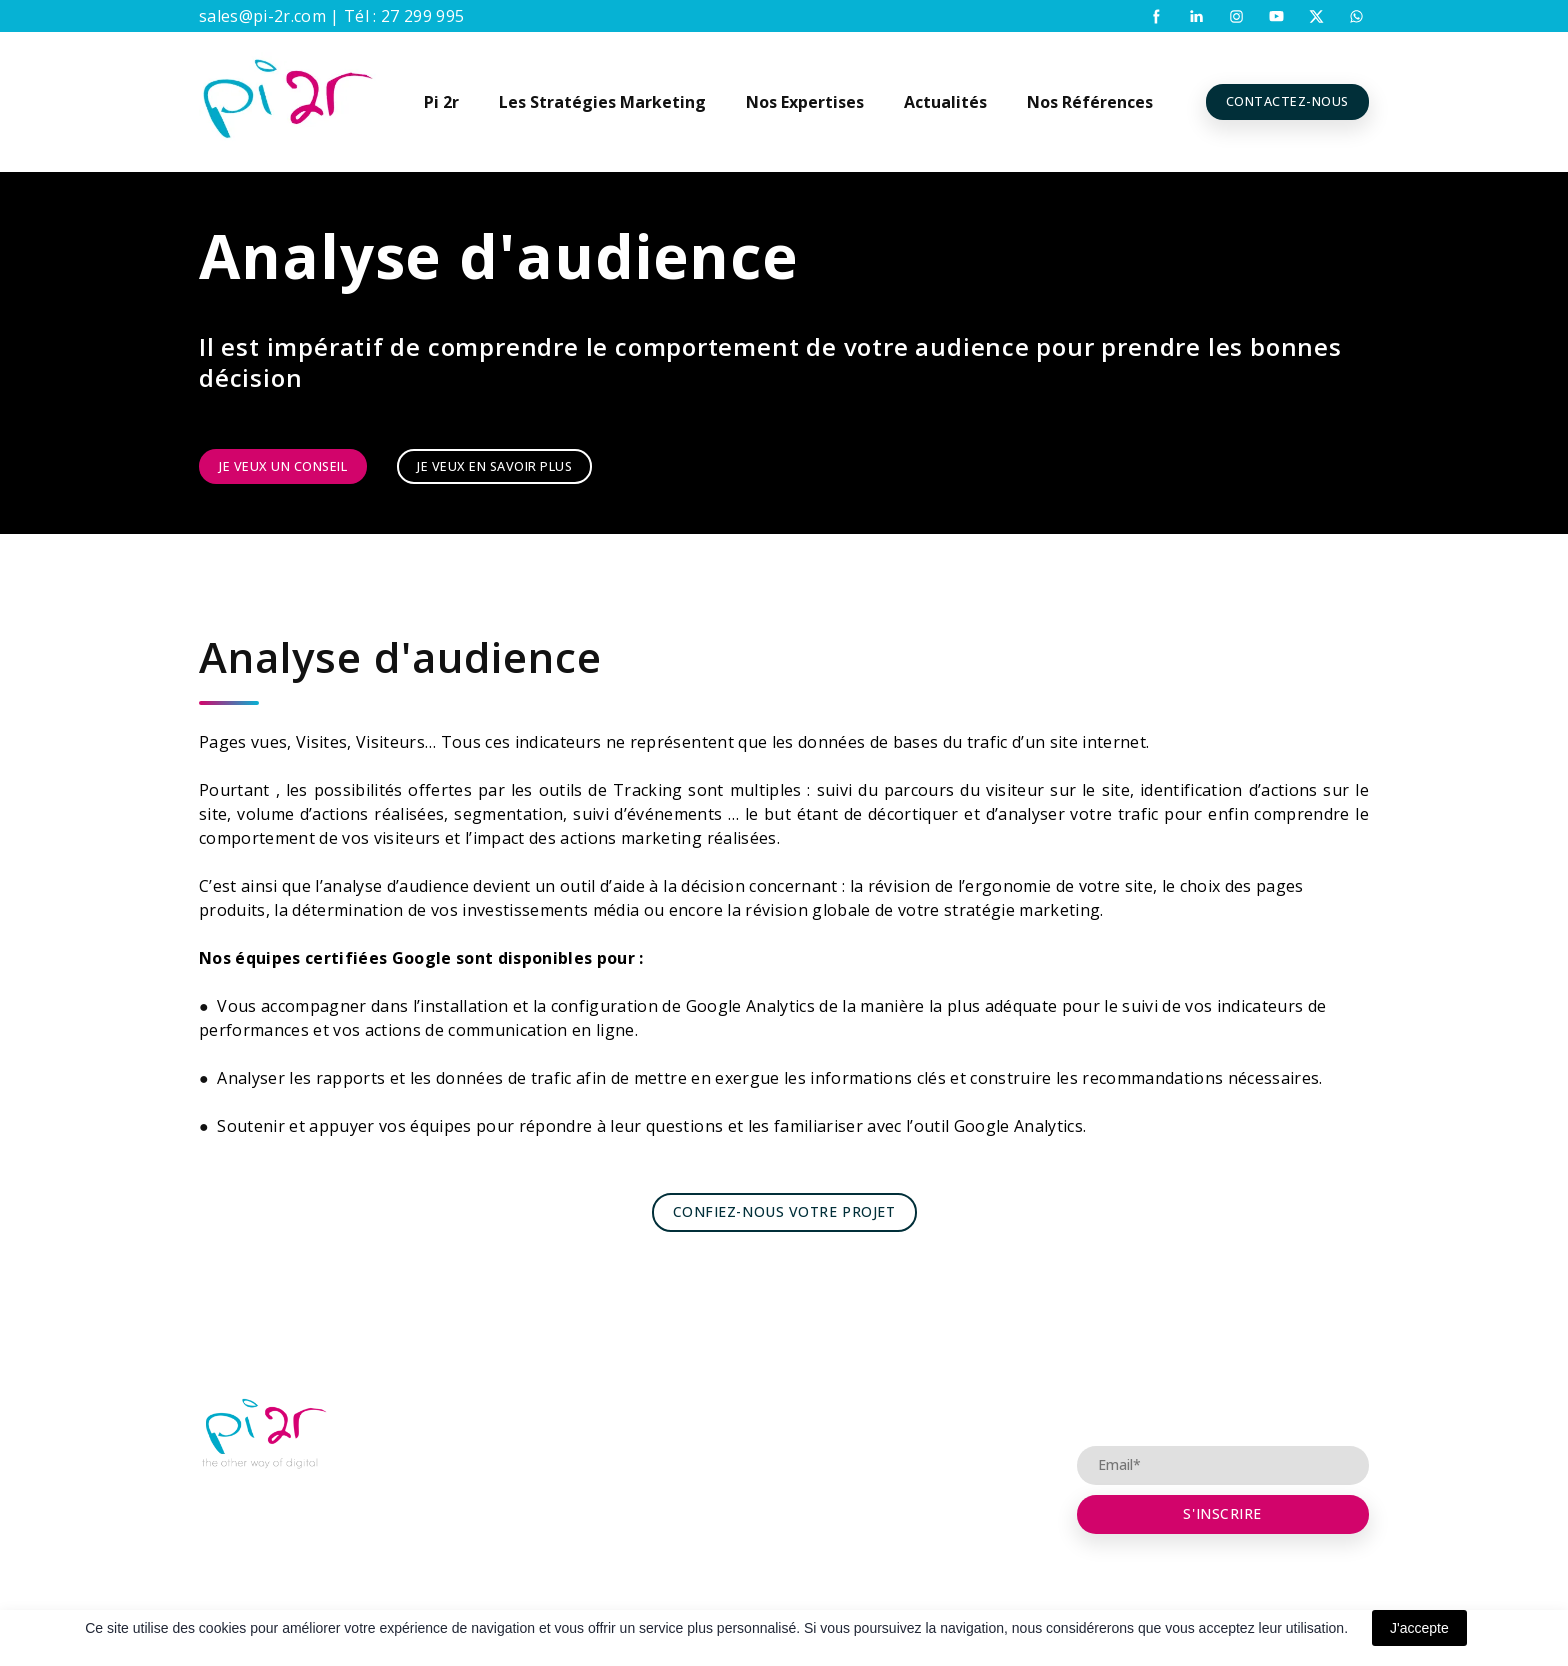 The height and width of the screenshot is (1666, 1568). I want to click on Contactez-nous, so click(959, 1445).